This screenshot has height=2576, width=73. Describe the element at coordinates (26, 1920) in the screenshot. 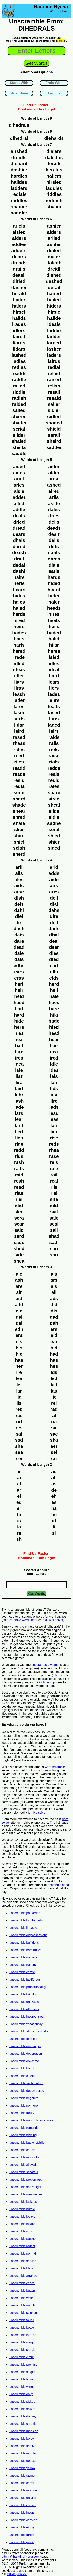

I see `unscramble biochemists` at that location.